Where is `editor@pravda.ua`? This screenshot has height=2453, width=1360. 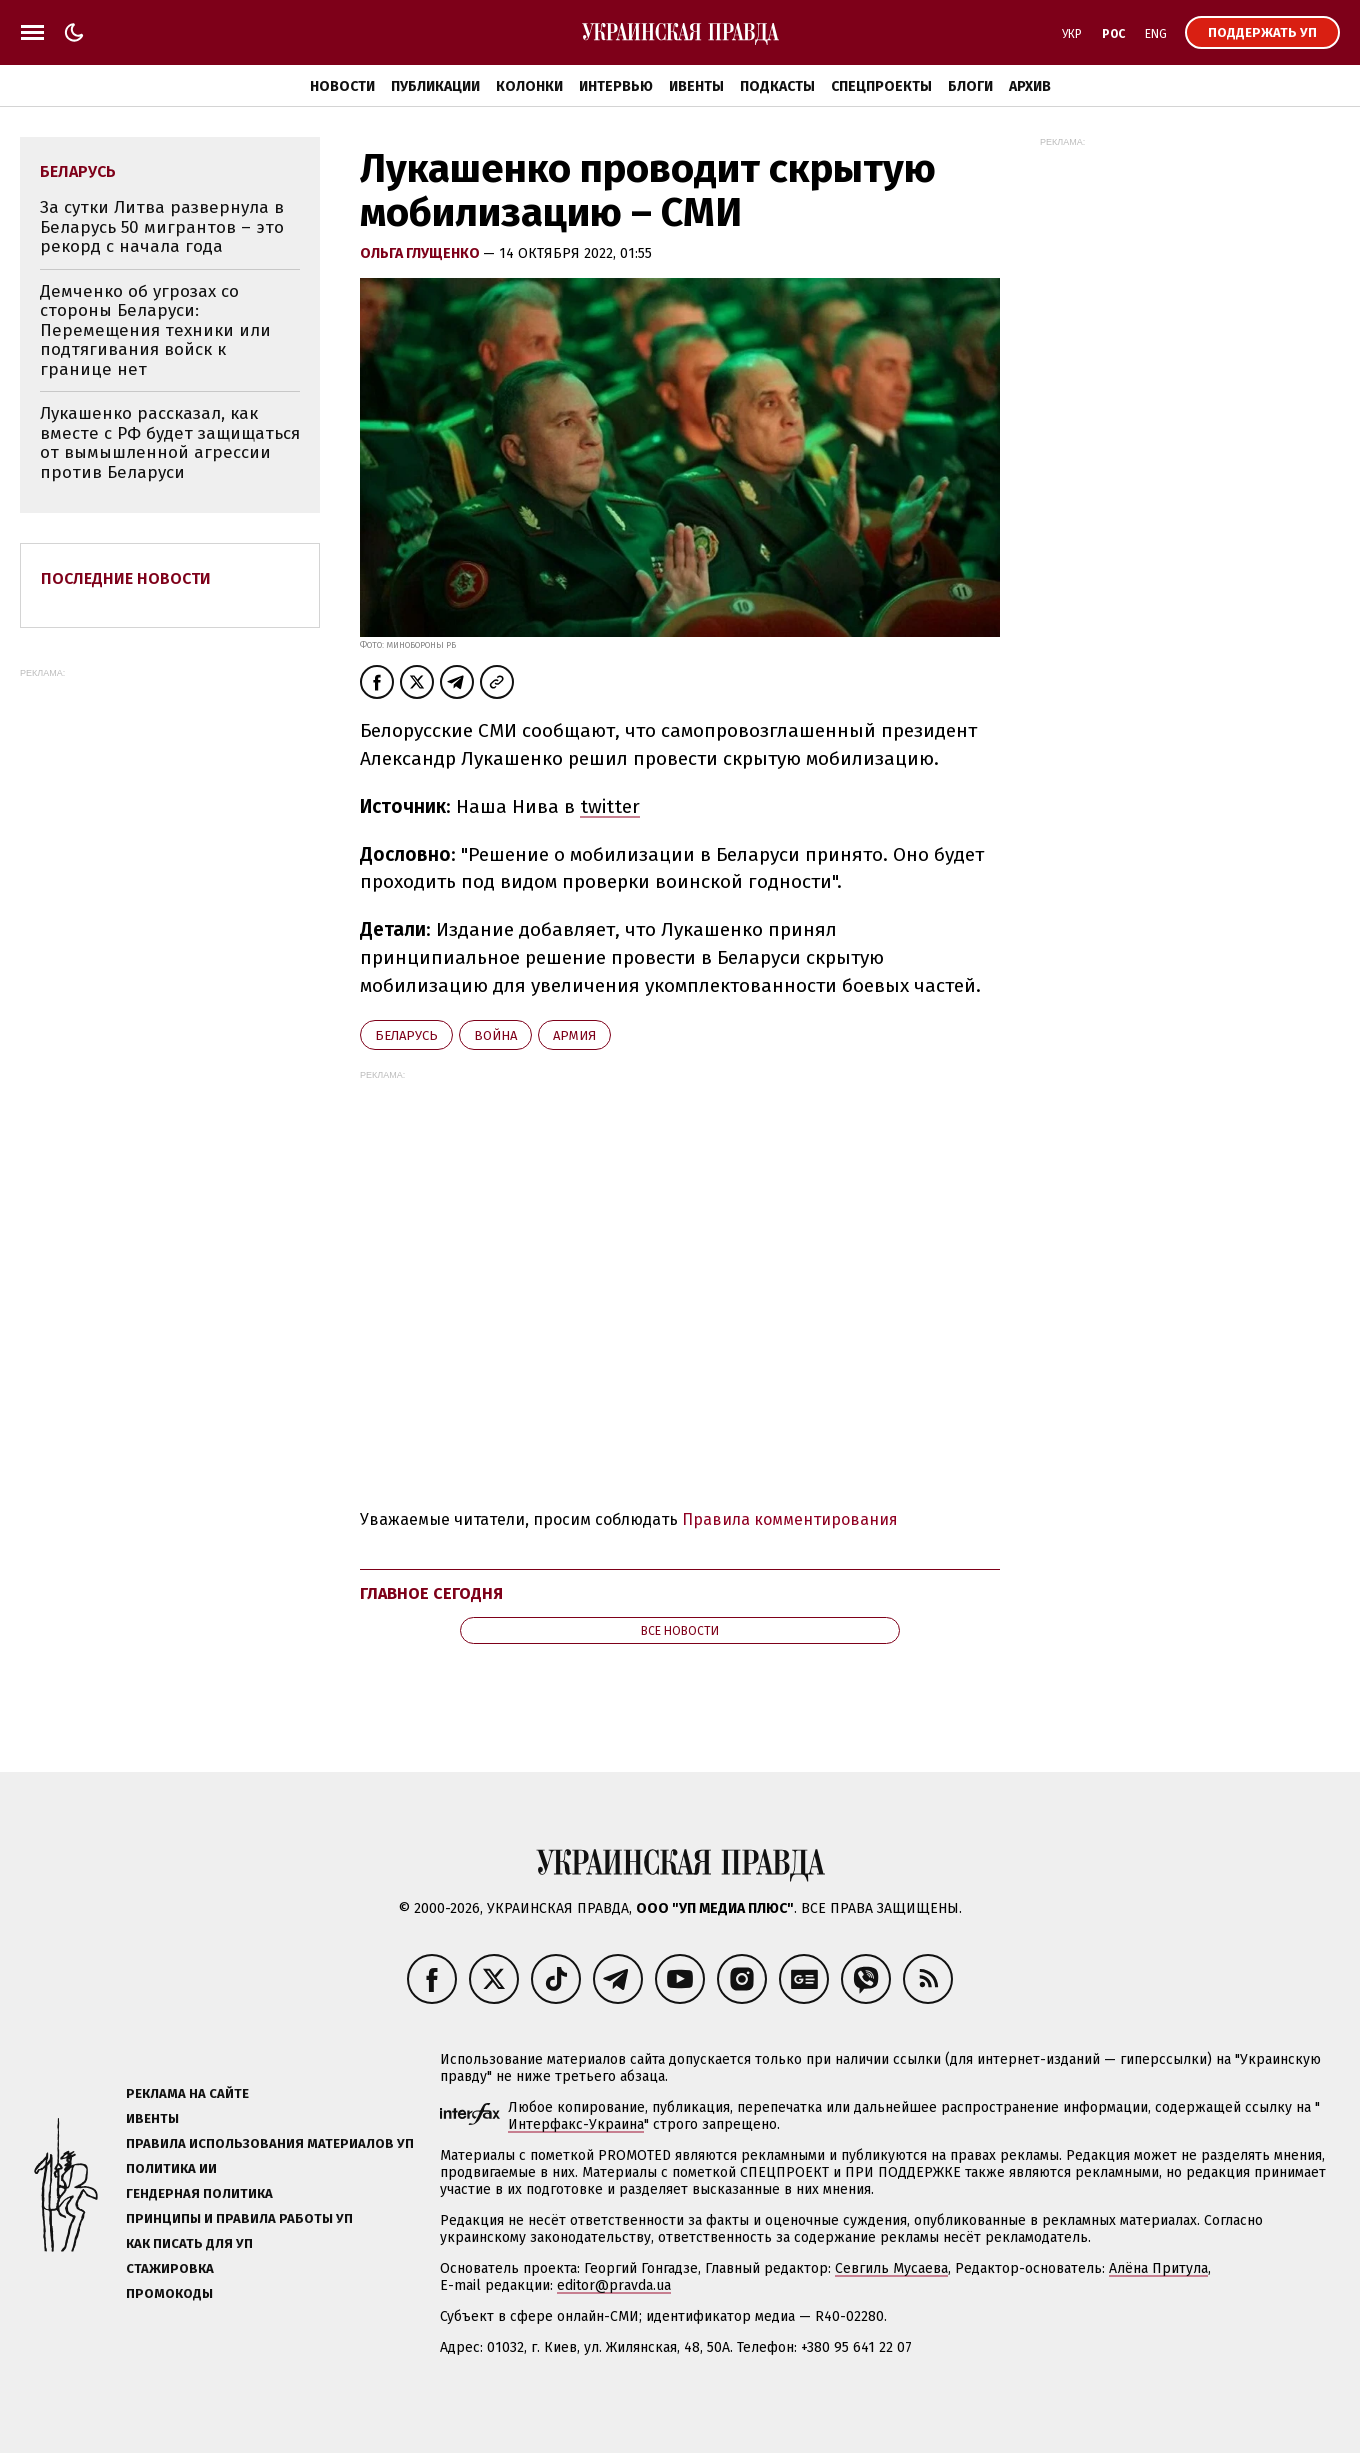
editor@pravda.ua is located at coordinates (614, 2285).